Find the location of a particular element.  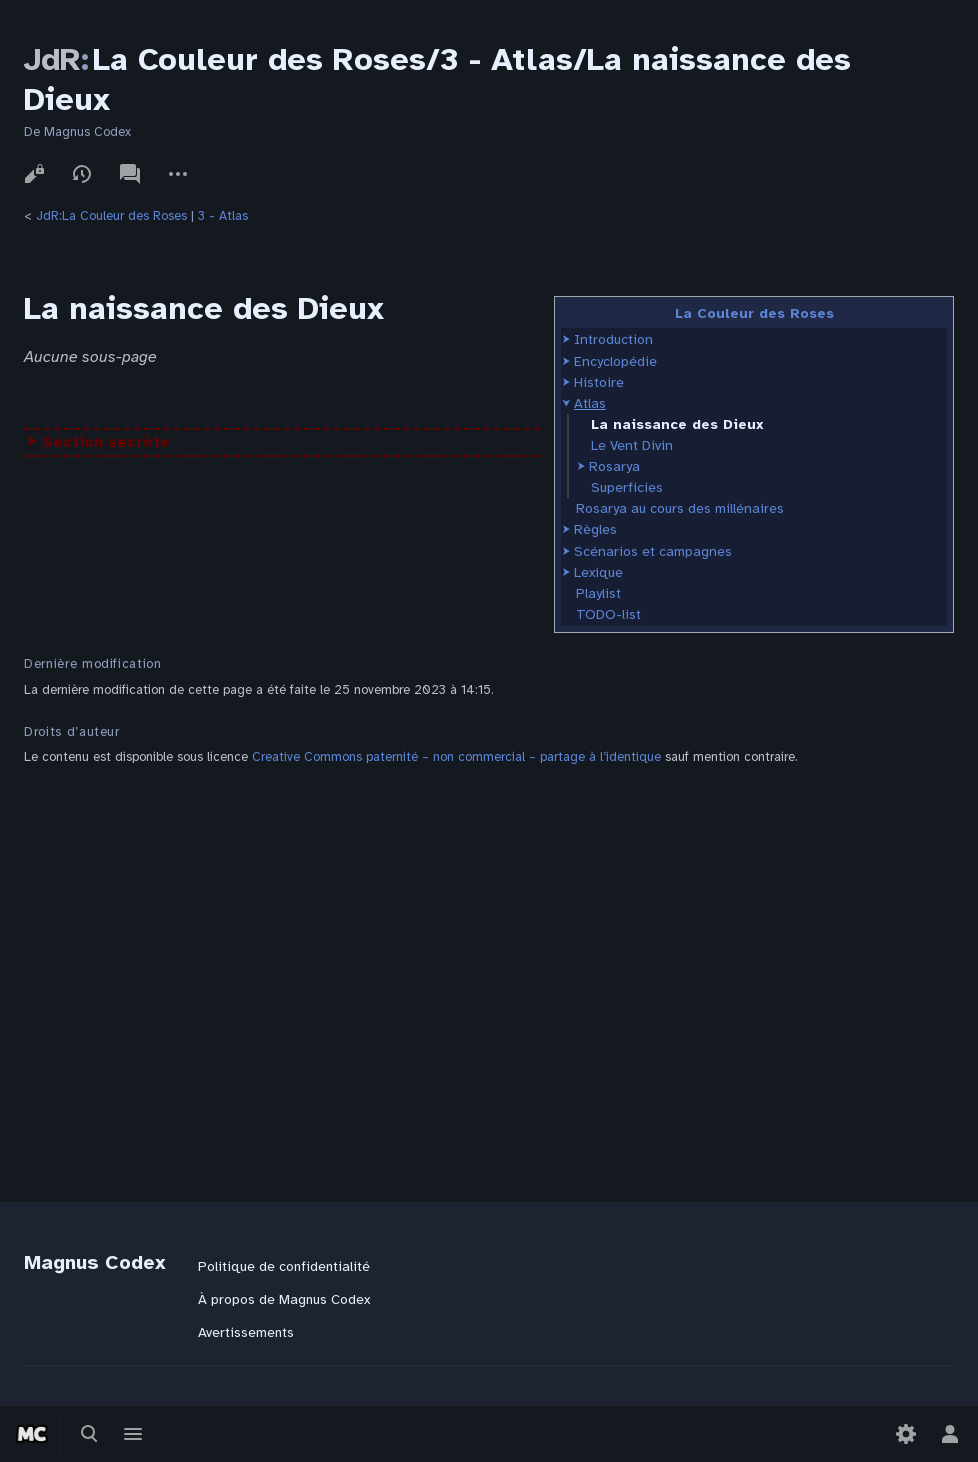

Lexique is located at coordinates (598, 572).